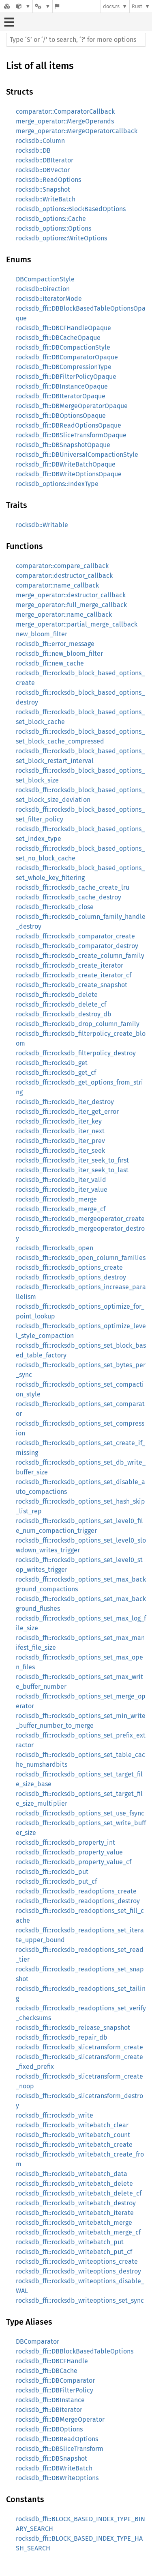 The image size is (152, 2576). What do you see at coordinates (76, 2203) in the screenshot?
I see `rocksdb_ffi::rocksdb_writebatch_destroy` at bounding box center [76, 2203].